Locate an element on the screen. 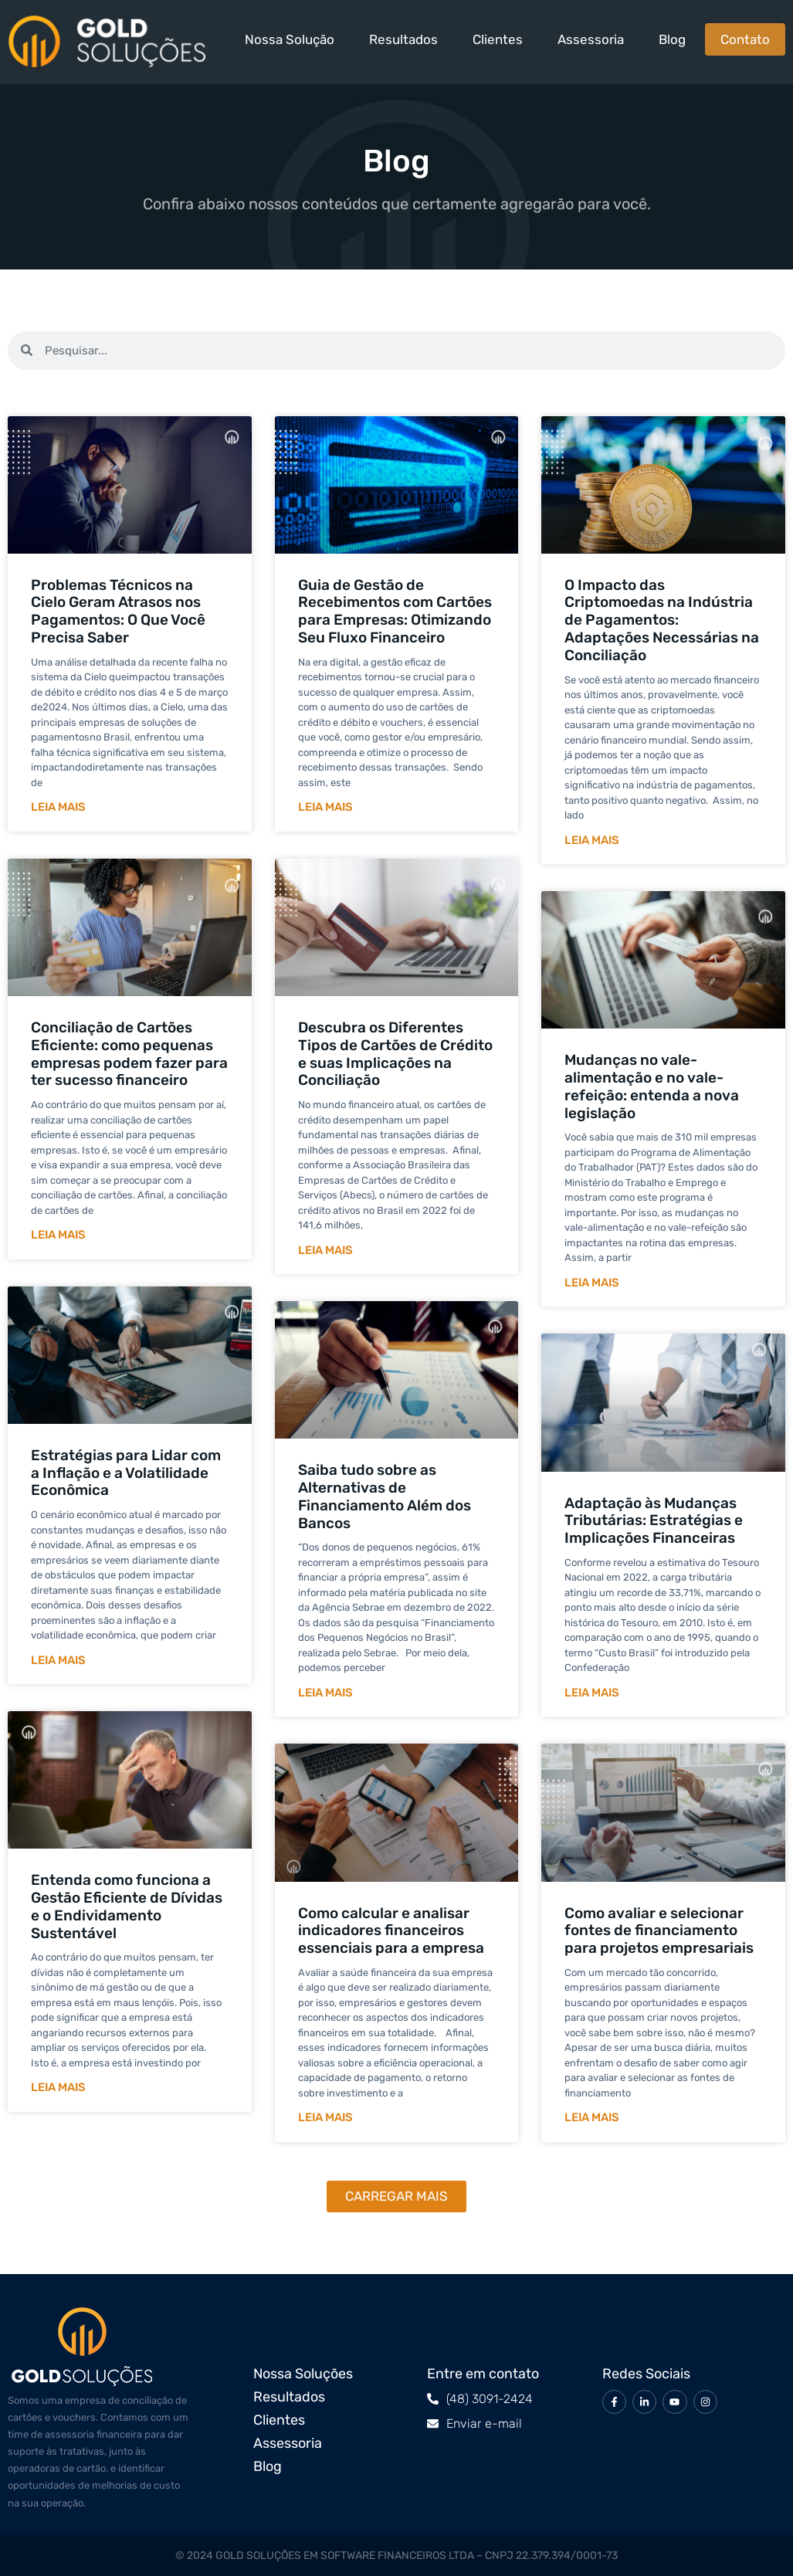 The image size is (793, 2576). Leia mais [Leia mais sobre Como avaliar e selecionar fontes de financiamento para projetos empresariais] is located at coordinates (591, 2117).